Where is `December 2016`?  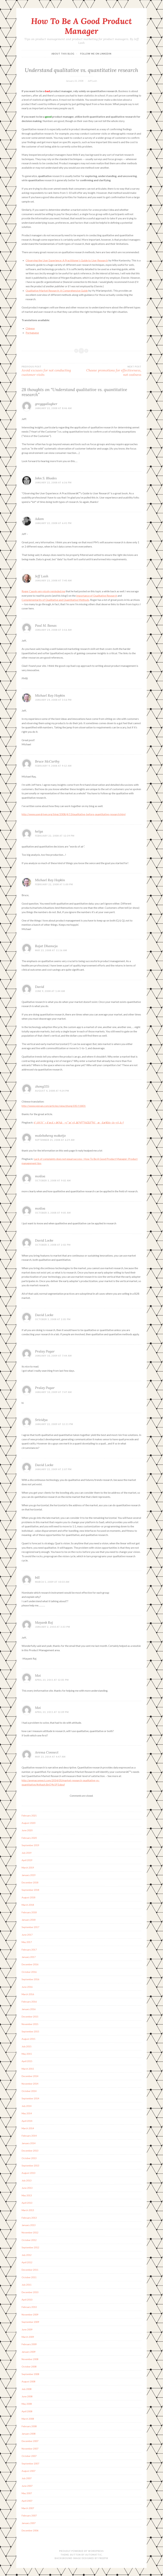 December 2016 is located at coordinates (30, 1964).